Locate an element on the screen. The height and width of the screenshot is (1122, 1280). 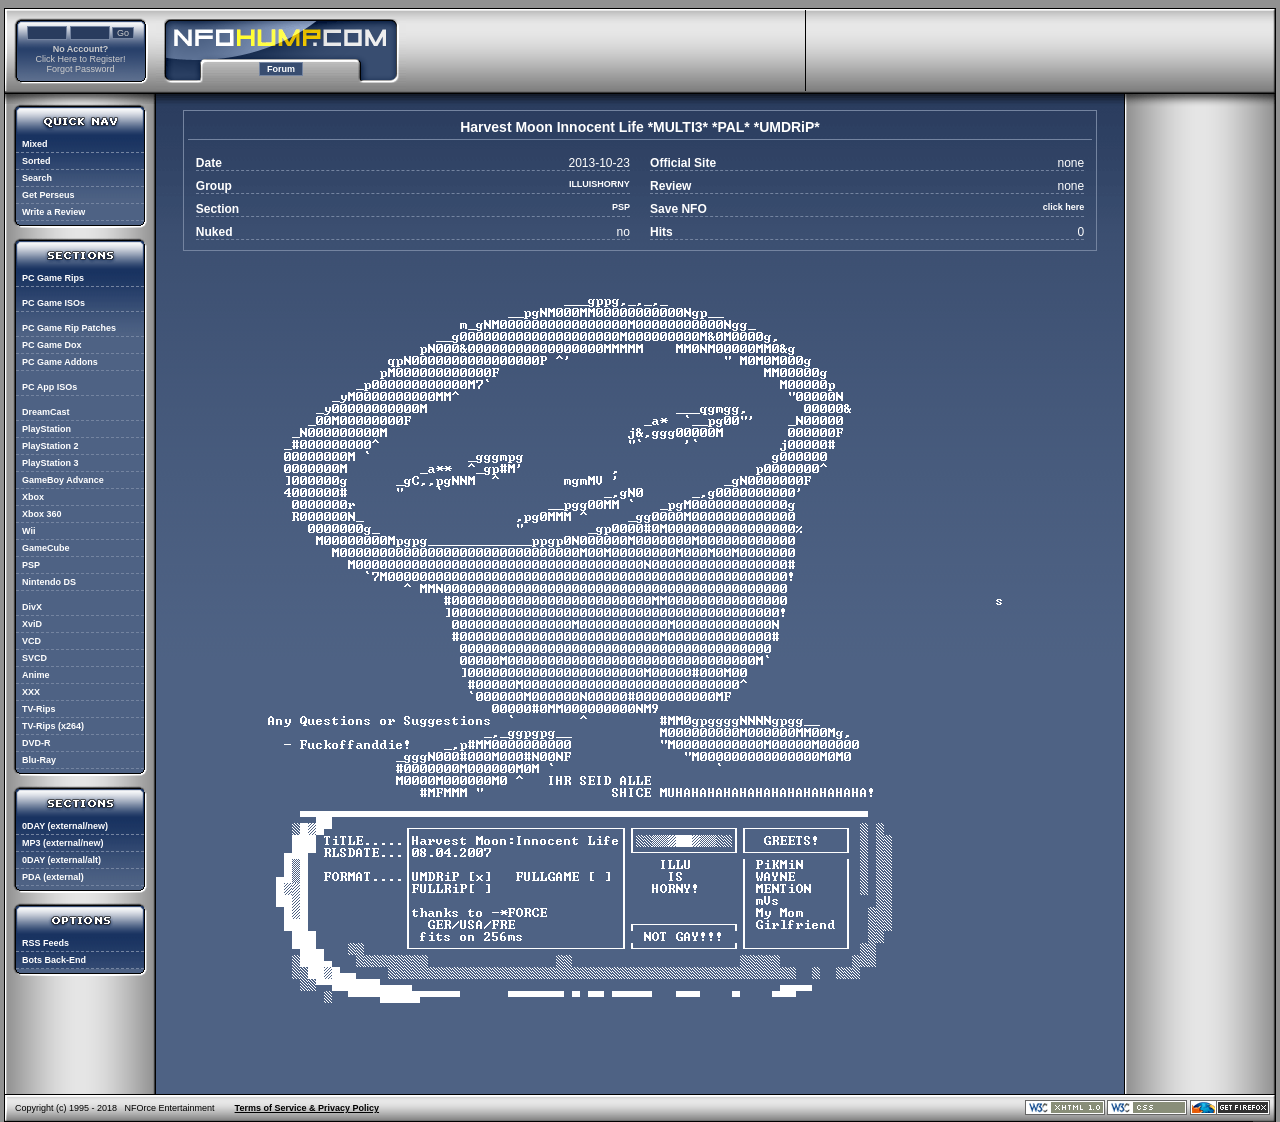
PC App ISOs is located at coordinates (49, 387).